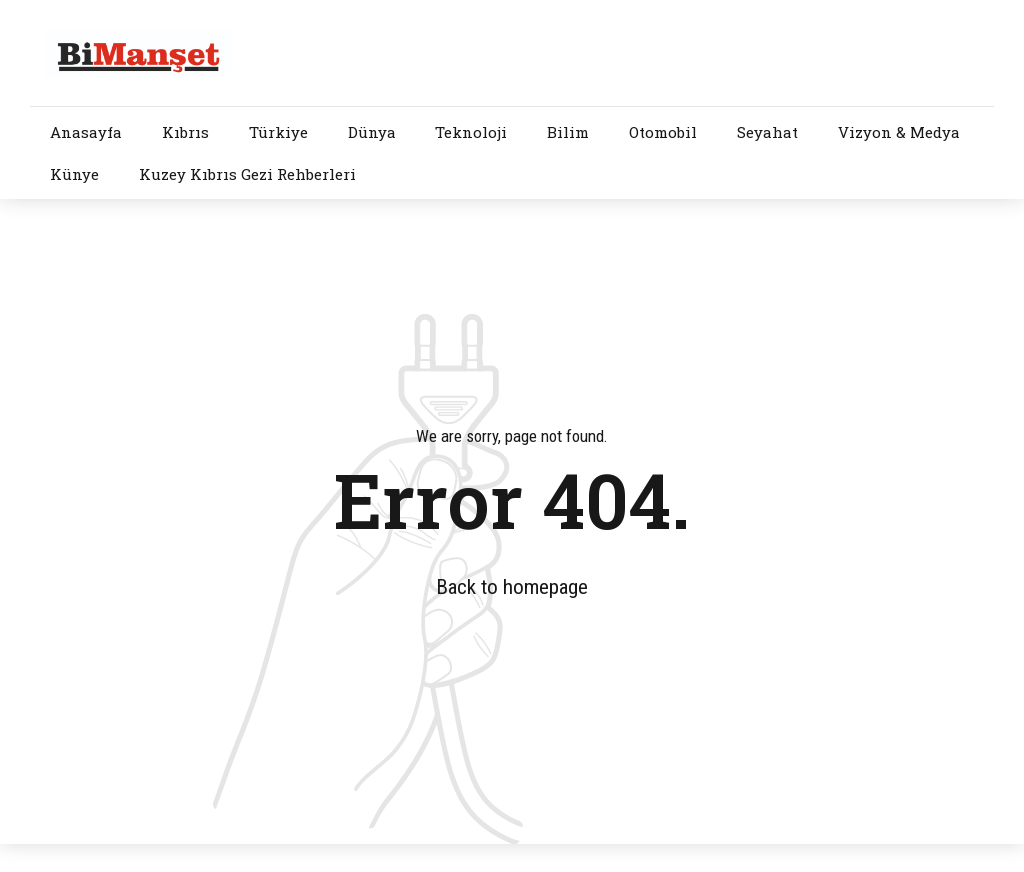 The image size is (1024, 872). What do you see at coordinates (278, 132) in the screenshot?
I see `Türkiye` at bounding box center [278, 132].